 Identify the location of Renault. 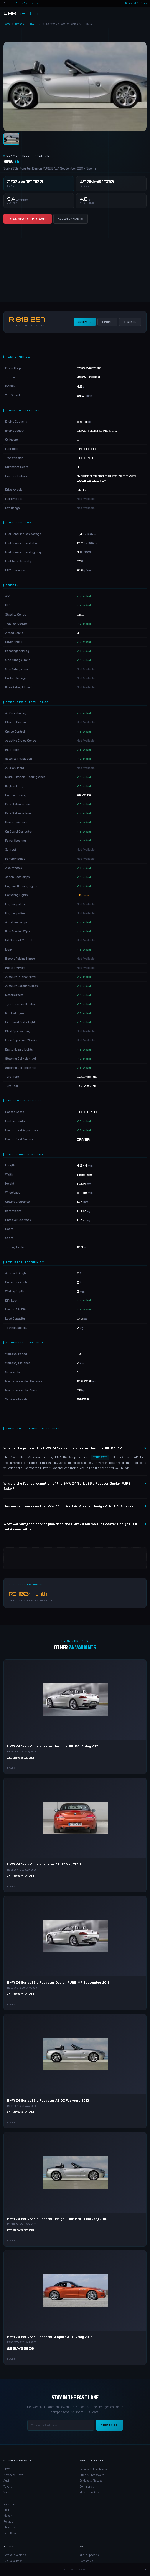
(8, 2521).